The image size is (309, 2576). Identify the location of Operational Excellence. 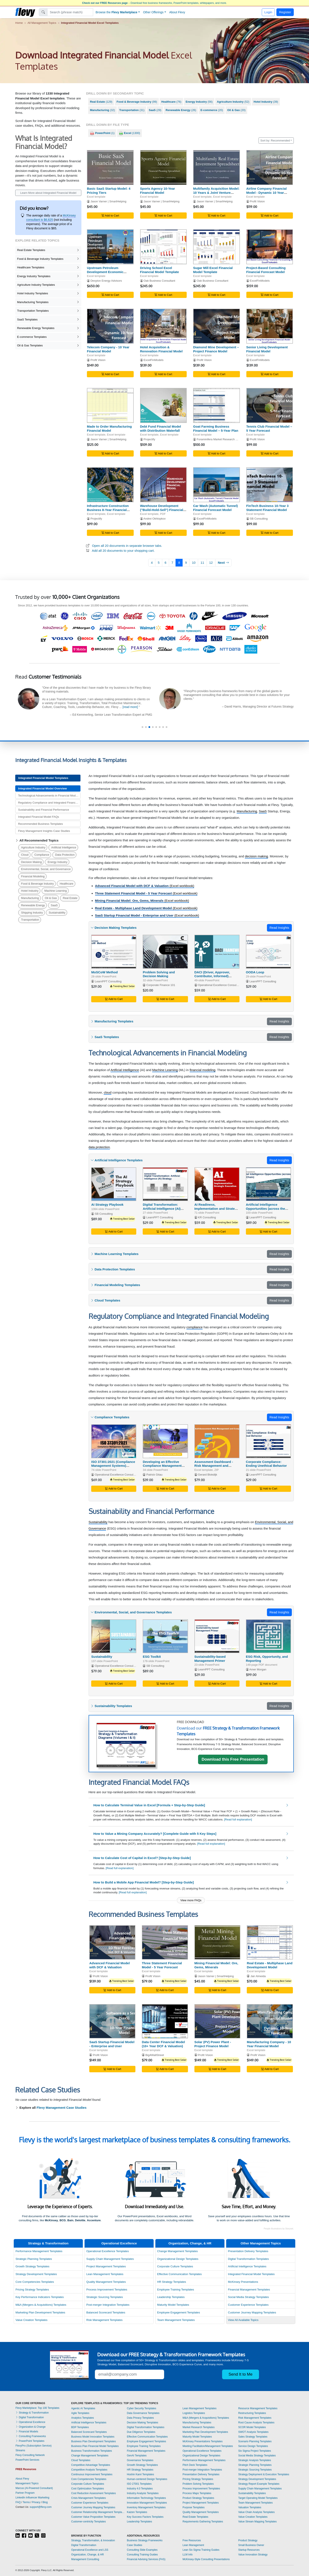
(119, 2243).